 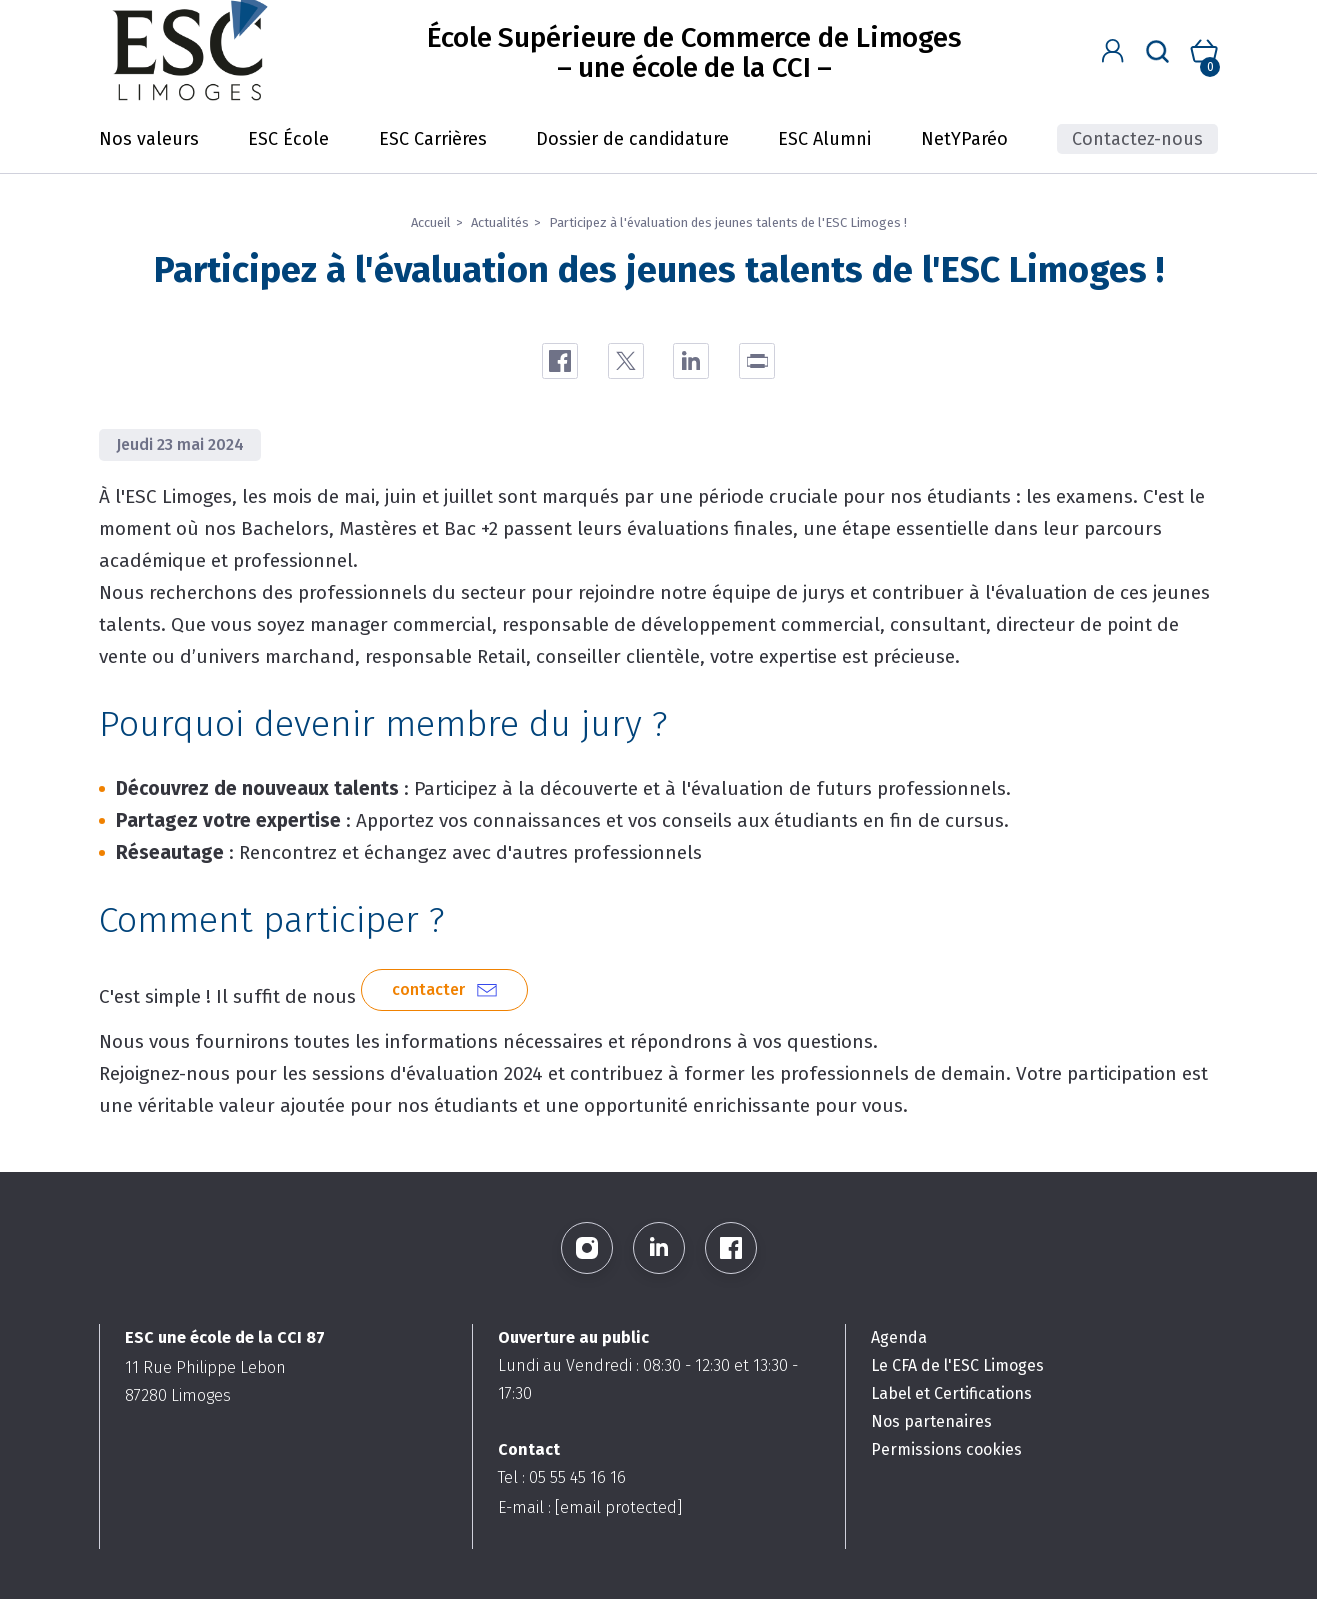 I want to click on Label et Certifications, so click(x=951, y=1393).